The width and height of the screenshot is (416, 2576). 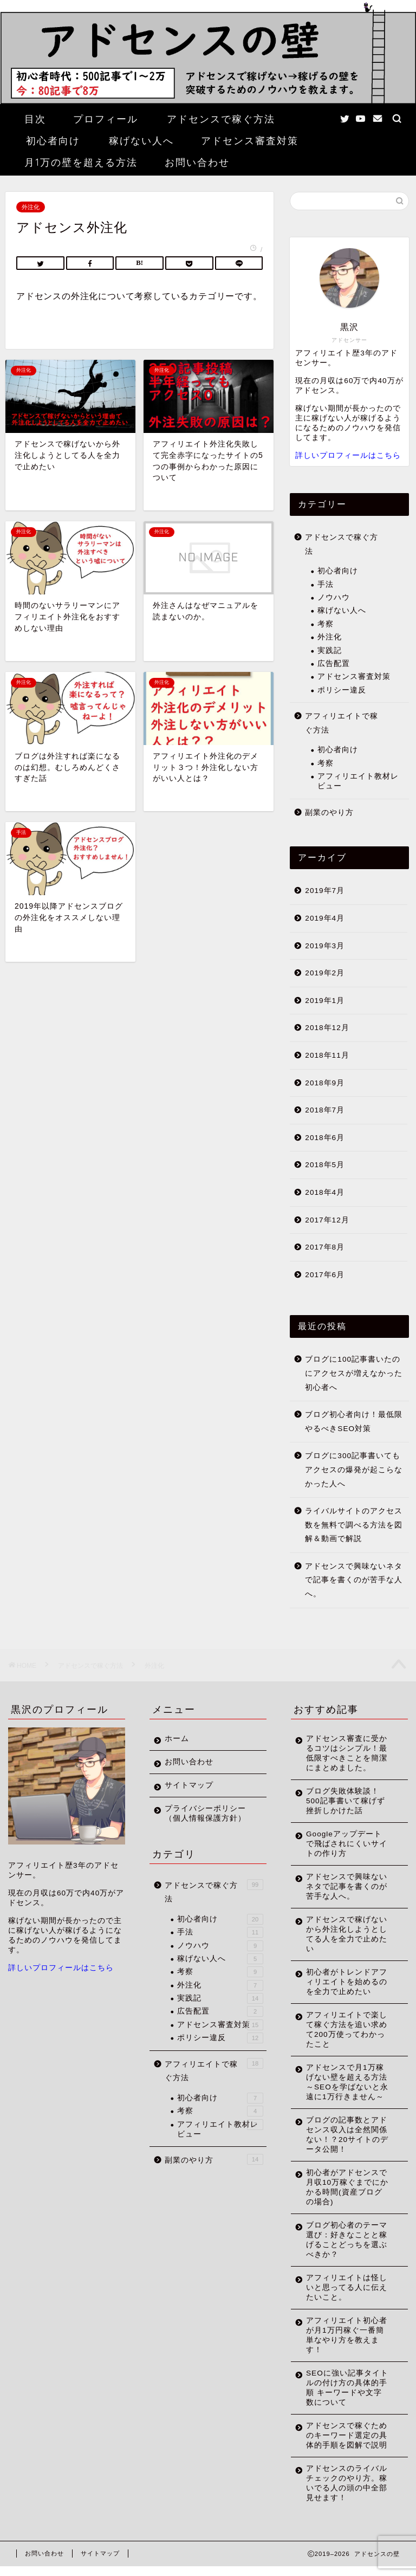 What do you see at coordinates (346, 2397) in the screenshot?
I see `SEOに強い記事タイトルの付け方の具体的手順 キーワードや文字数について` at bounding box center [346, 2397].